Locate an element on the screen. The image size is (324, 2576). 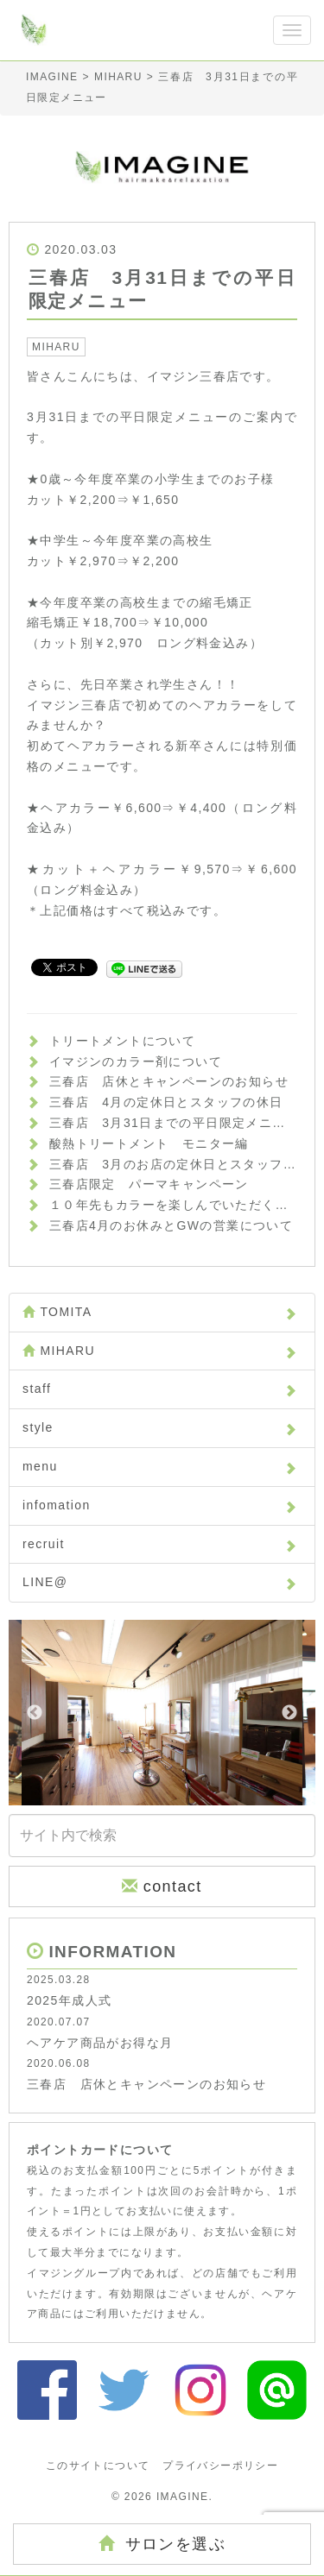
2025年成人式 is located at coordinates (69, 2000).